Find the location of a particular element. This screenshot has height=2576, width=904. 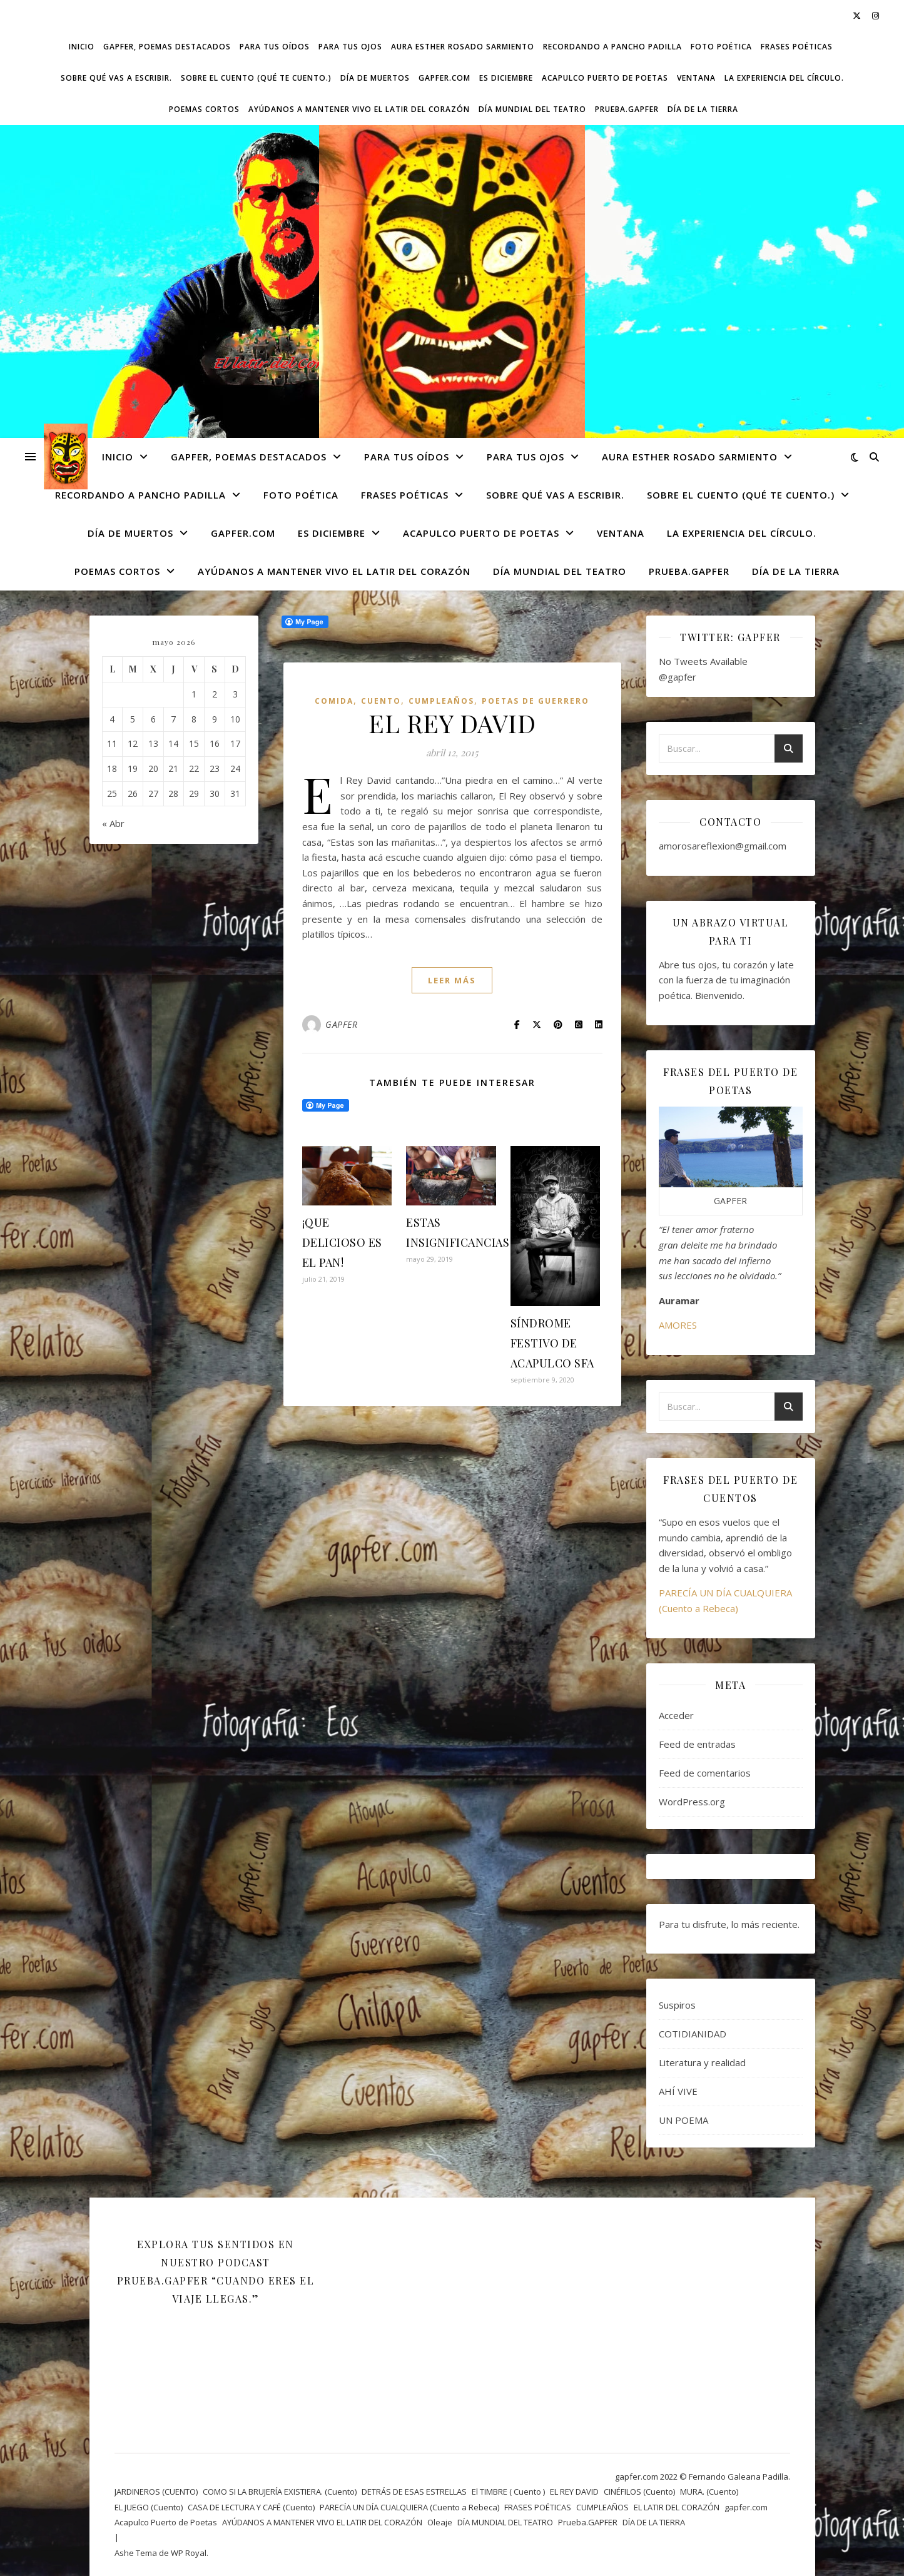

FOTO POÉTICA is located at coordinates (721, 46).